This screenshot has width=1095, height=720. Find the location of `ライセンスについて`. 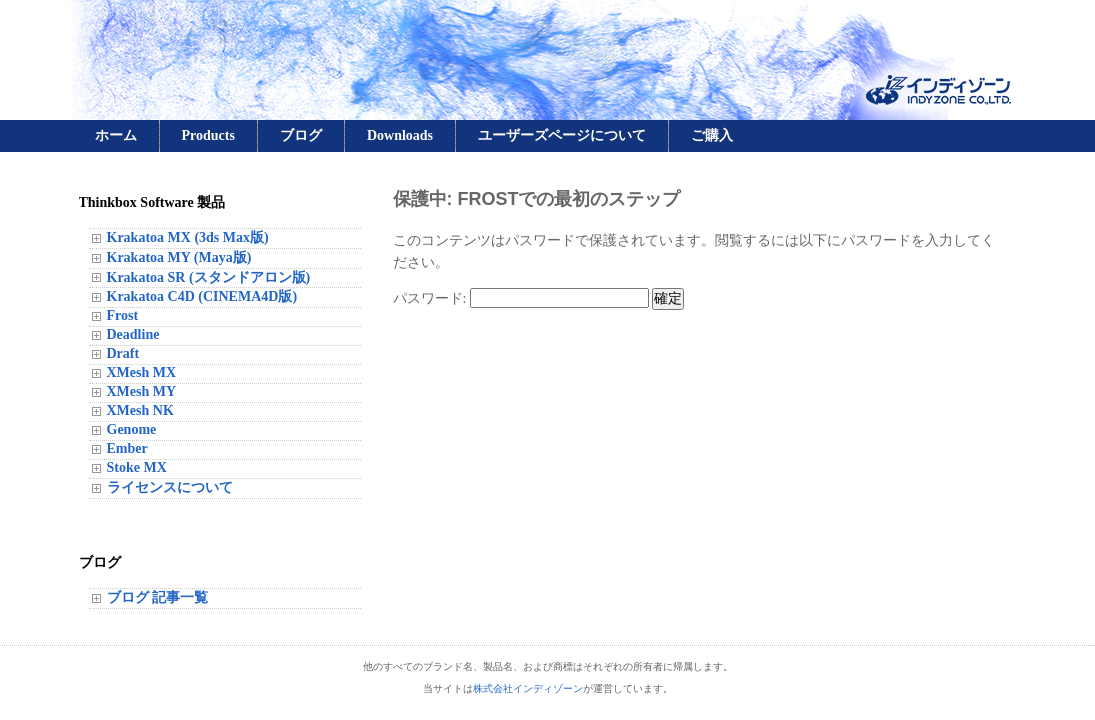

ライセンスについて is located at coordinates (170, 487).